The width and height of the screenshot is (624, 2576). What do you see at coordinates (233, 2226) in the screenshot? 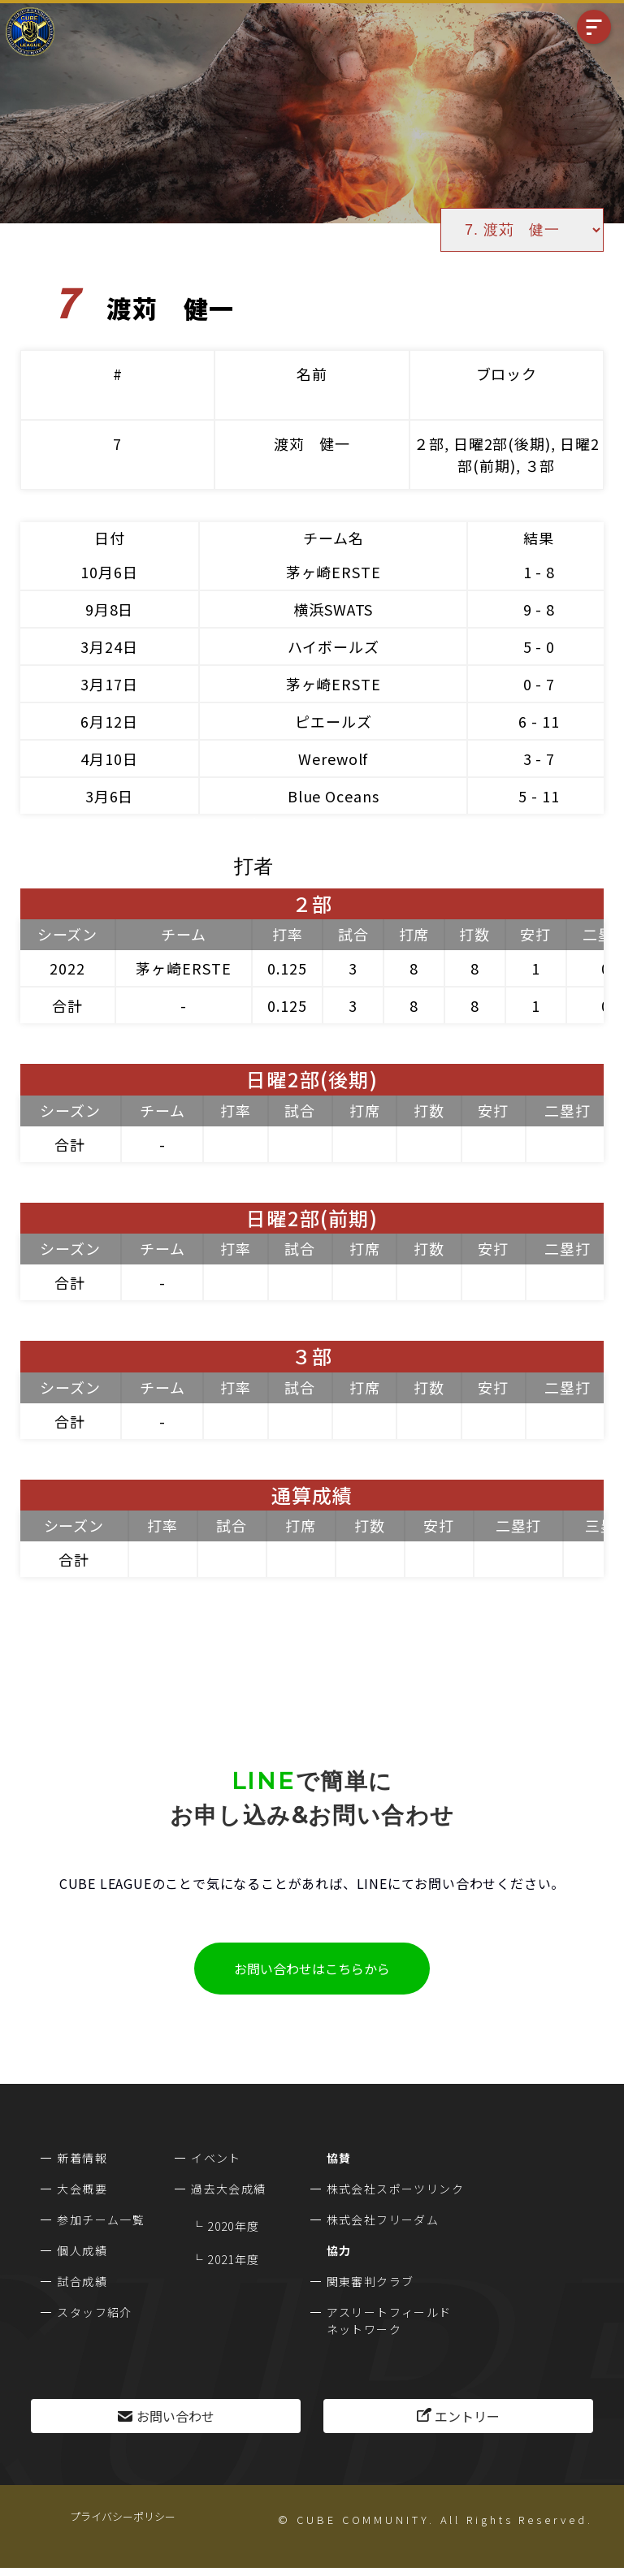
I see `2020年度` at bounding box center [233, 2226].